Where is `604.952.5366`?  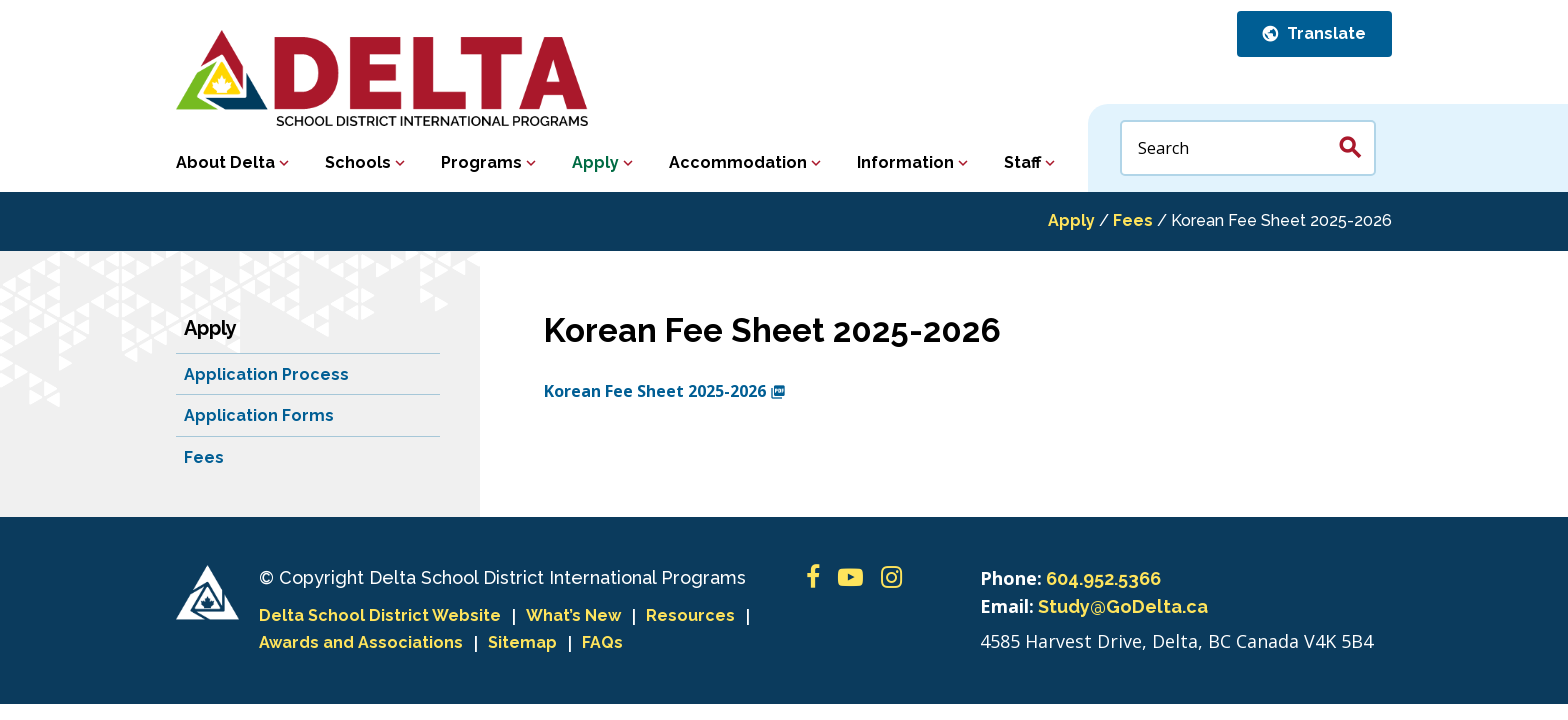
604.952.5366 is located at coordinates (1103, 578).